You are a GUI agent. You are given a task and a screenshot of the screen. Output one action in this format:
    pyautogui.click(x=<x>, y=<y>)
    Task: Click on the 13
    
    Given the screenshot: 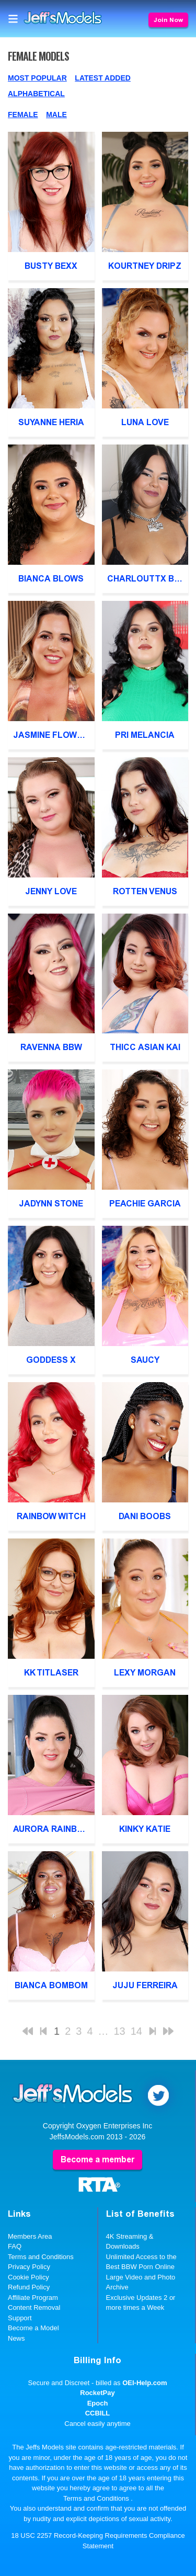 What is the action you would take?
    pyautogui.click(x=119, y=2031)
    